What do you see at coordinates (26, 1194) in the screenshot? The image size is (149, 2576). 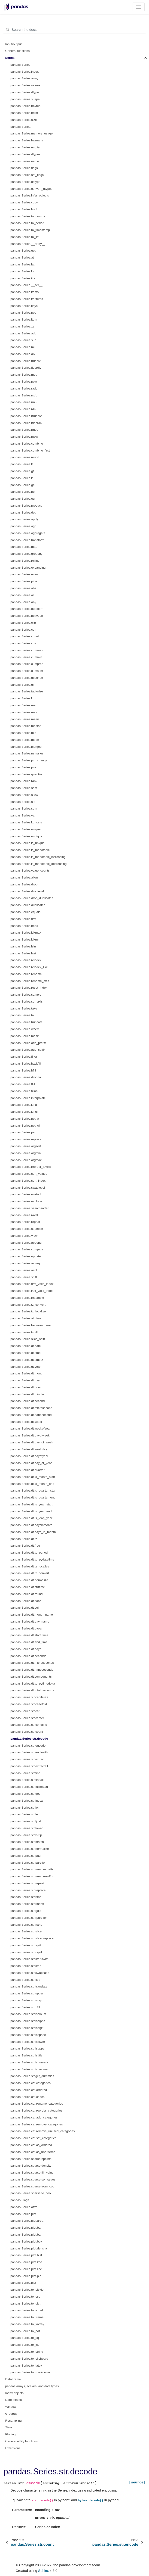 I see `pandas.Series.unstack` at bounding box center [26, 1194].